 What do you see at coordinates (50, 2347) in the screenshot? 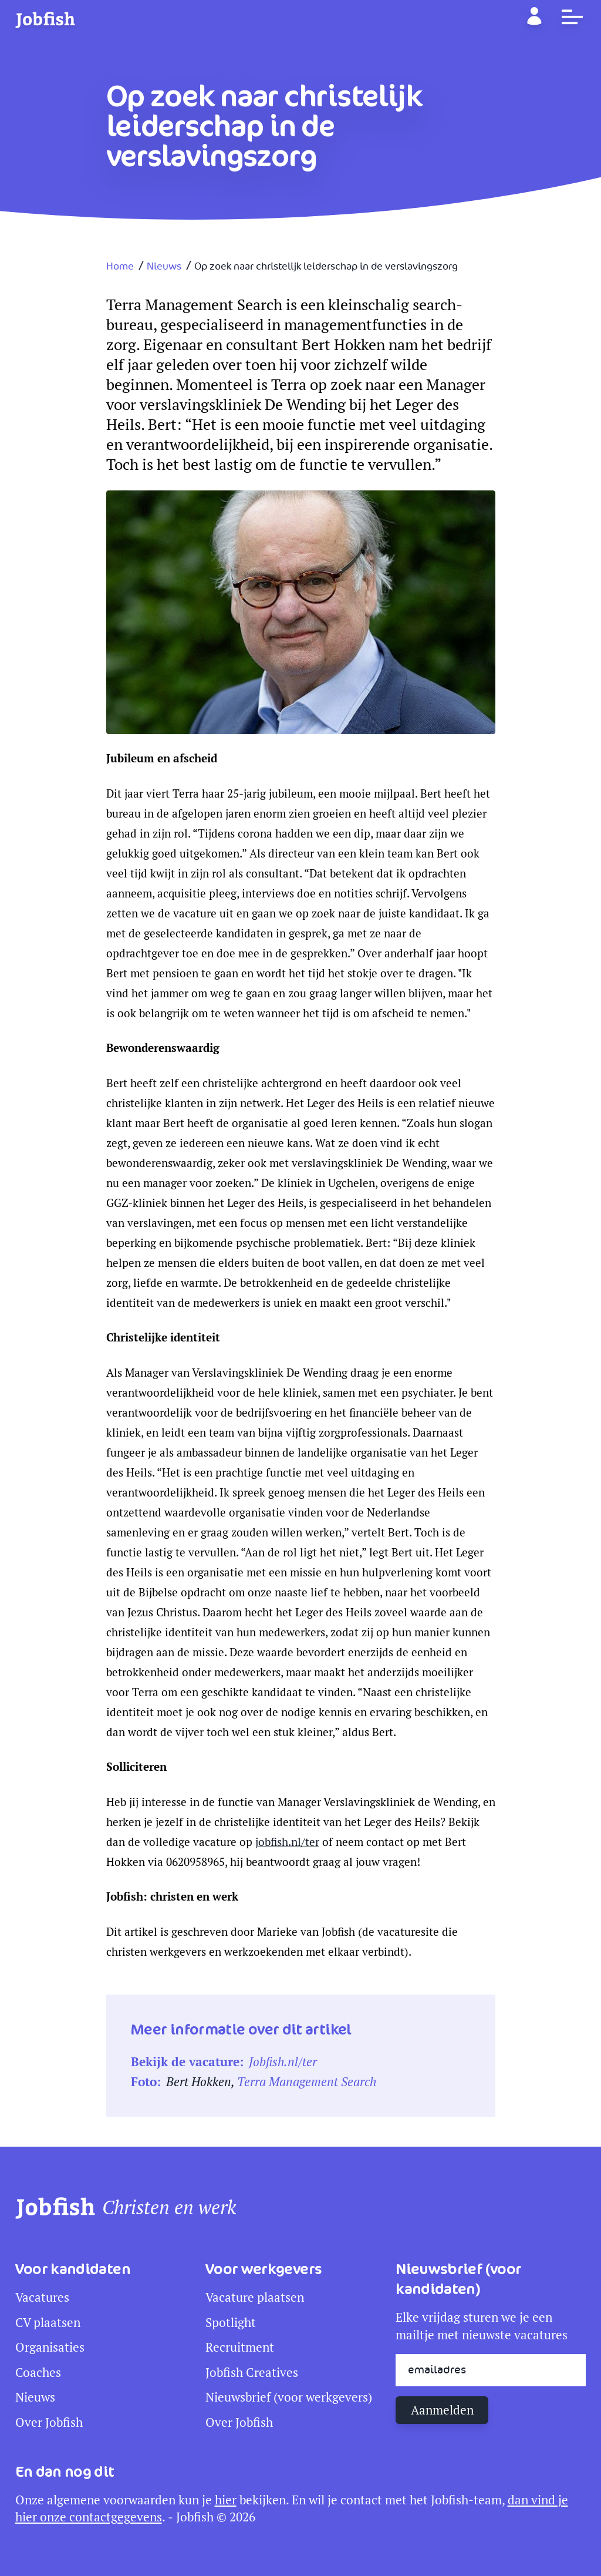
I see `Organisaties` at bounding box center [50, 2347].